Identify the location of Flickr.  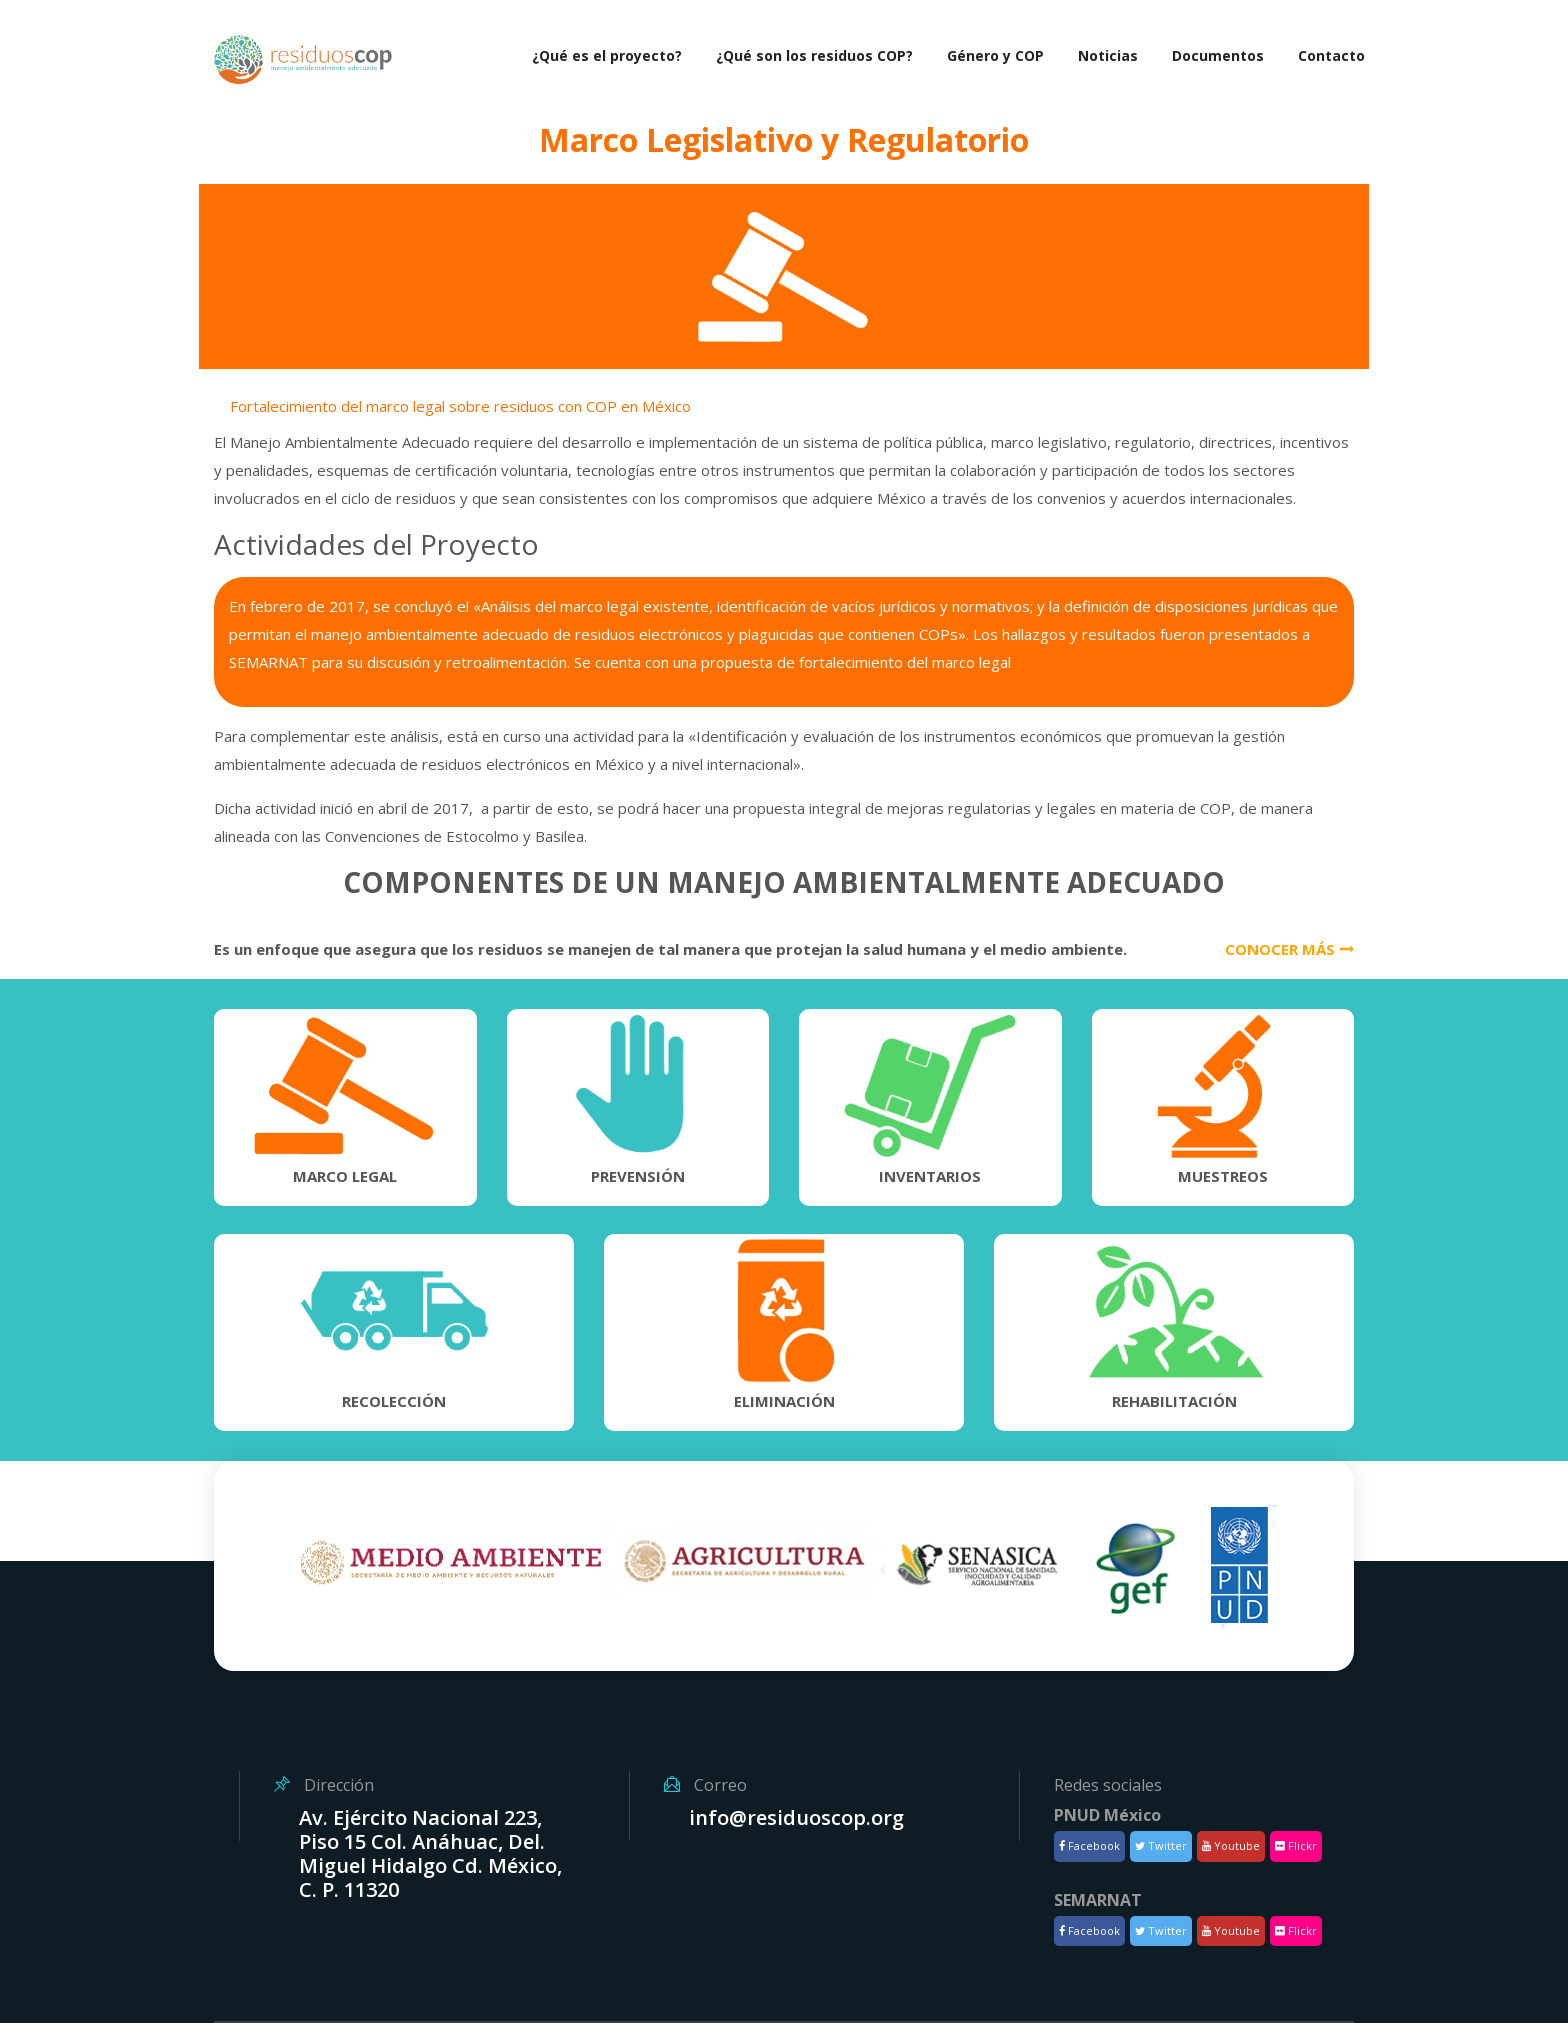
(1296, 1845).